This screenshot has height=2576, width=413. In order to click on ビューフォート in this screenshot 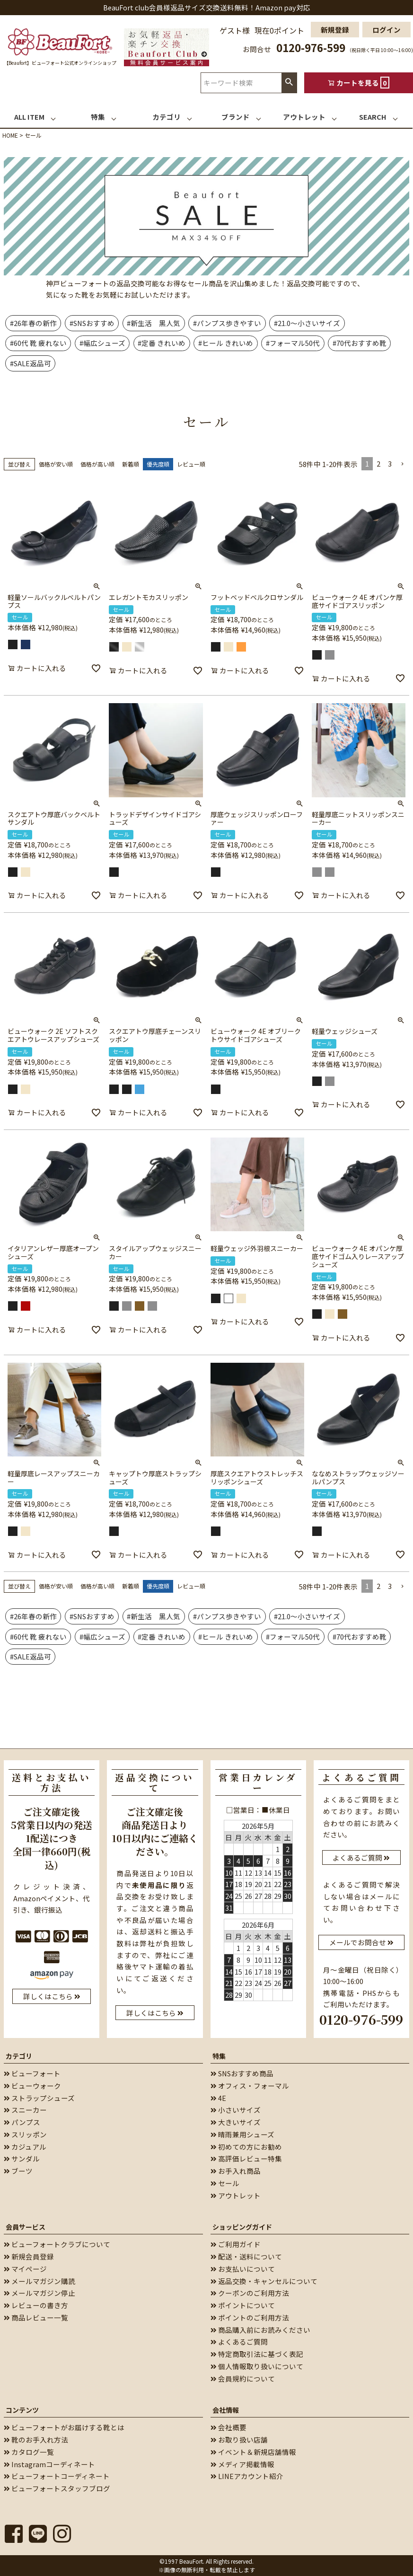, I will do `click(32, 2073)`.